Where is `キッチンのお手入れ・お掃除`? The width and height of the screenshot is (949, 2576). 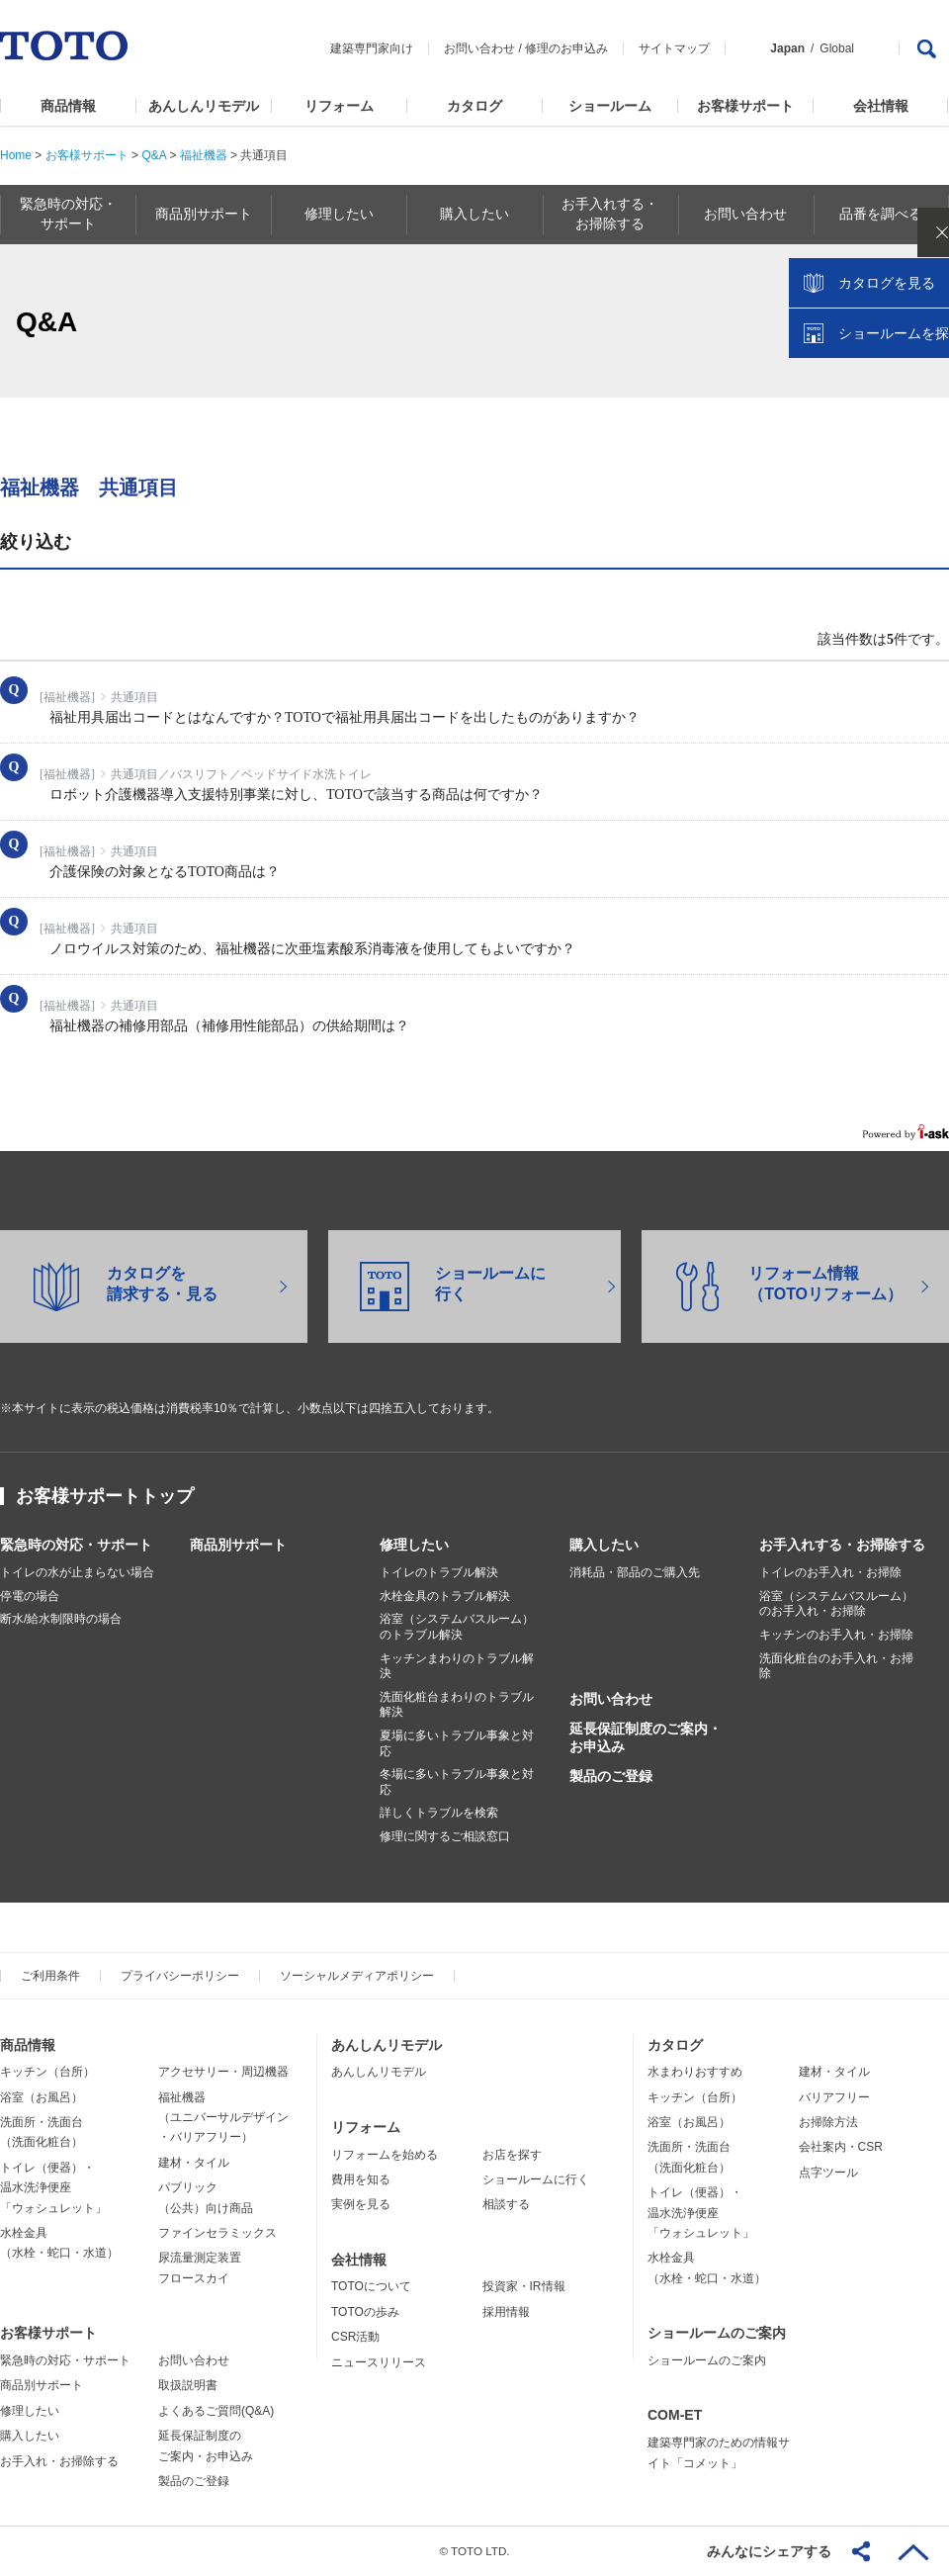 キッチンのお手入れ・お掃除 is located at coordinates (836, 1635).